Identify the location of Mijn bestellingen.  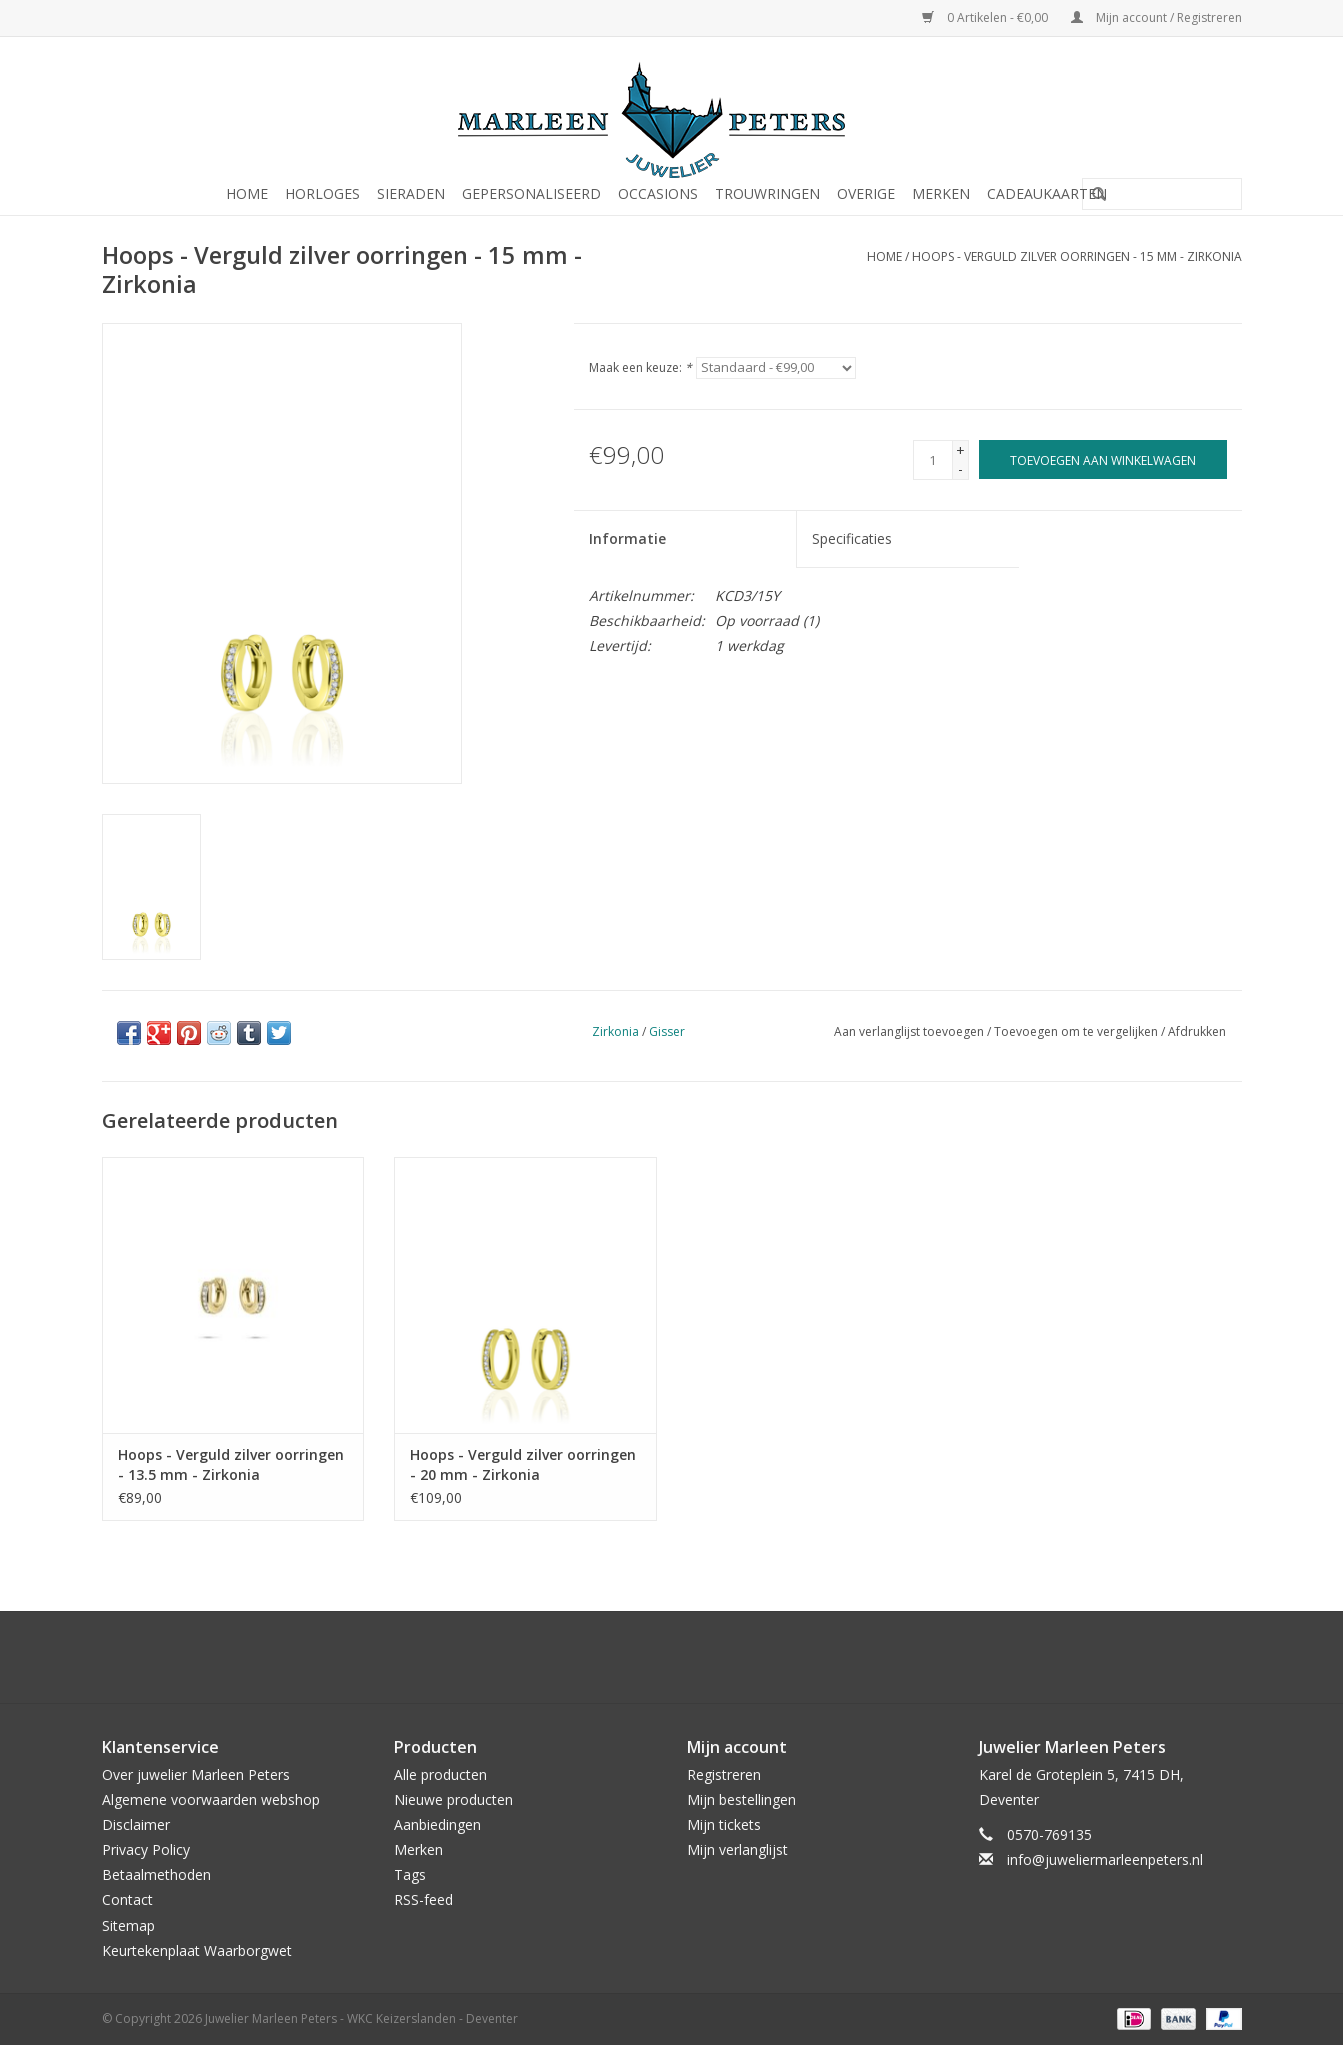
(741, 1799).